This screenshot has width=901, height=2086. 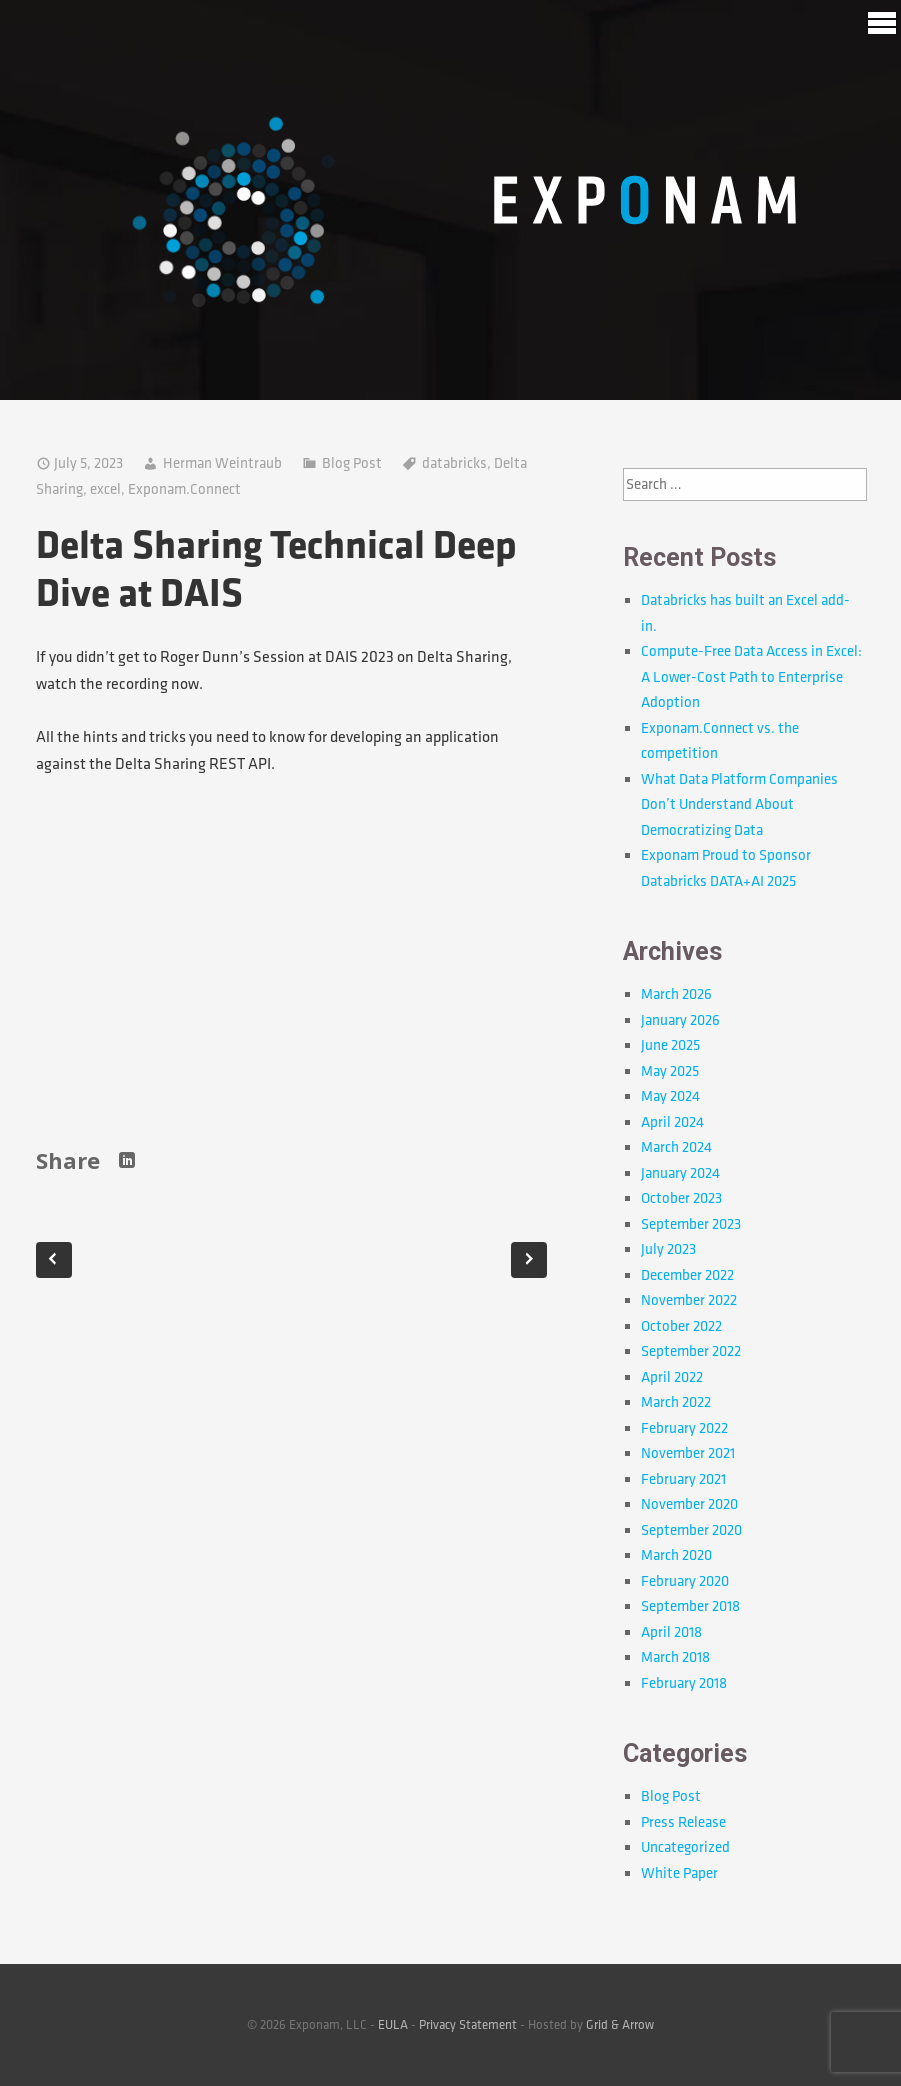 I want to click on October 2022, so click(x=681, y=1326).